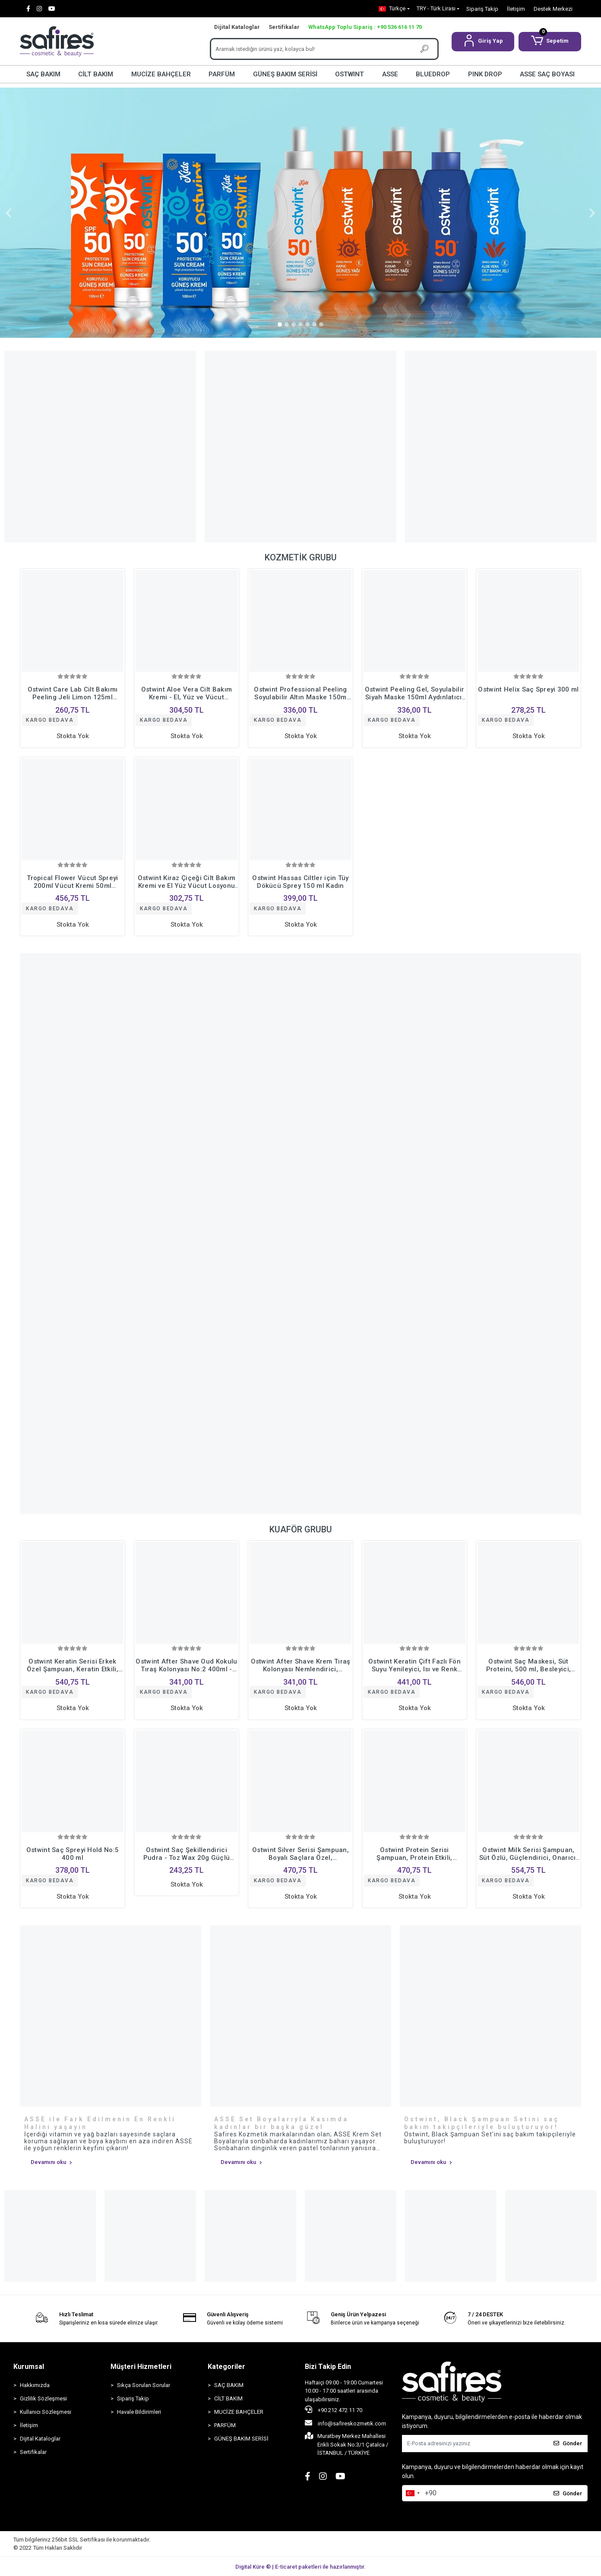 This screenshot has width=601, height=2576. I want to click on CİLT BAKIM, so click(95, 74).